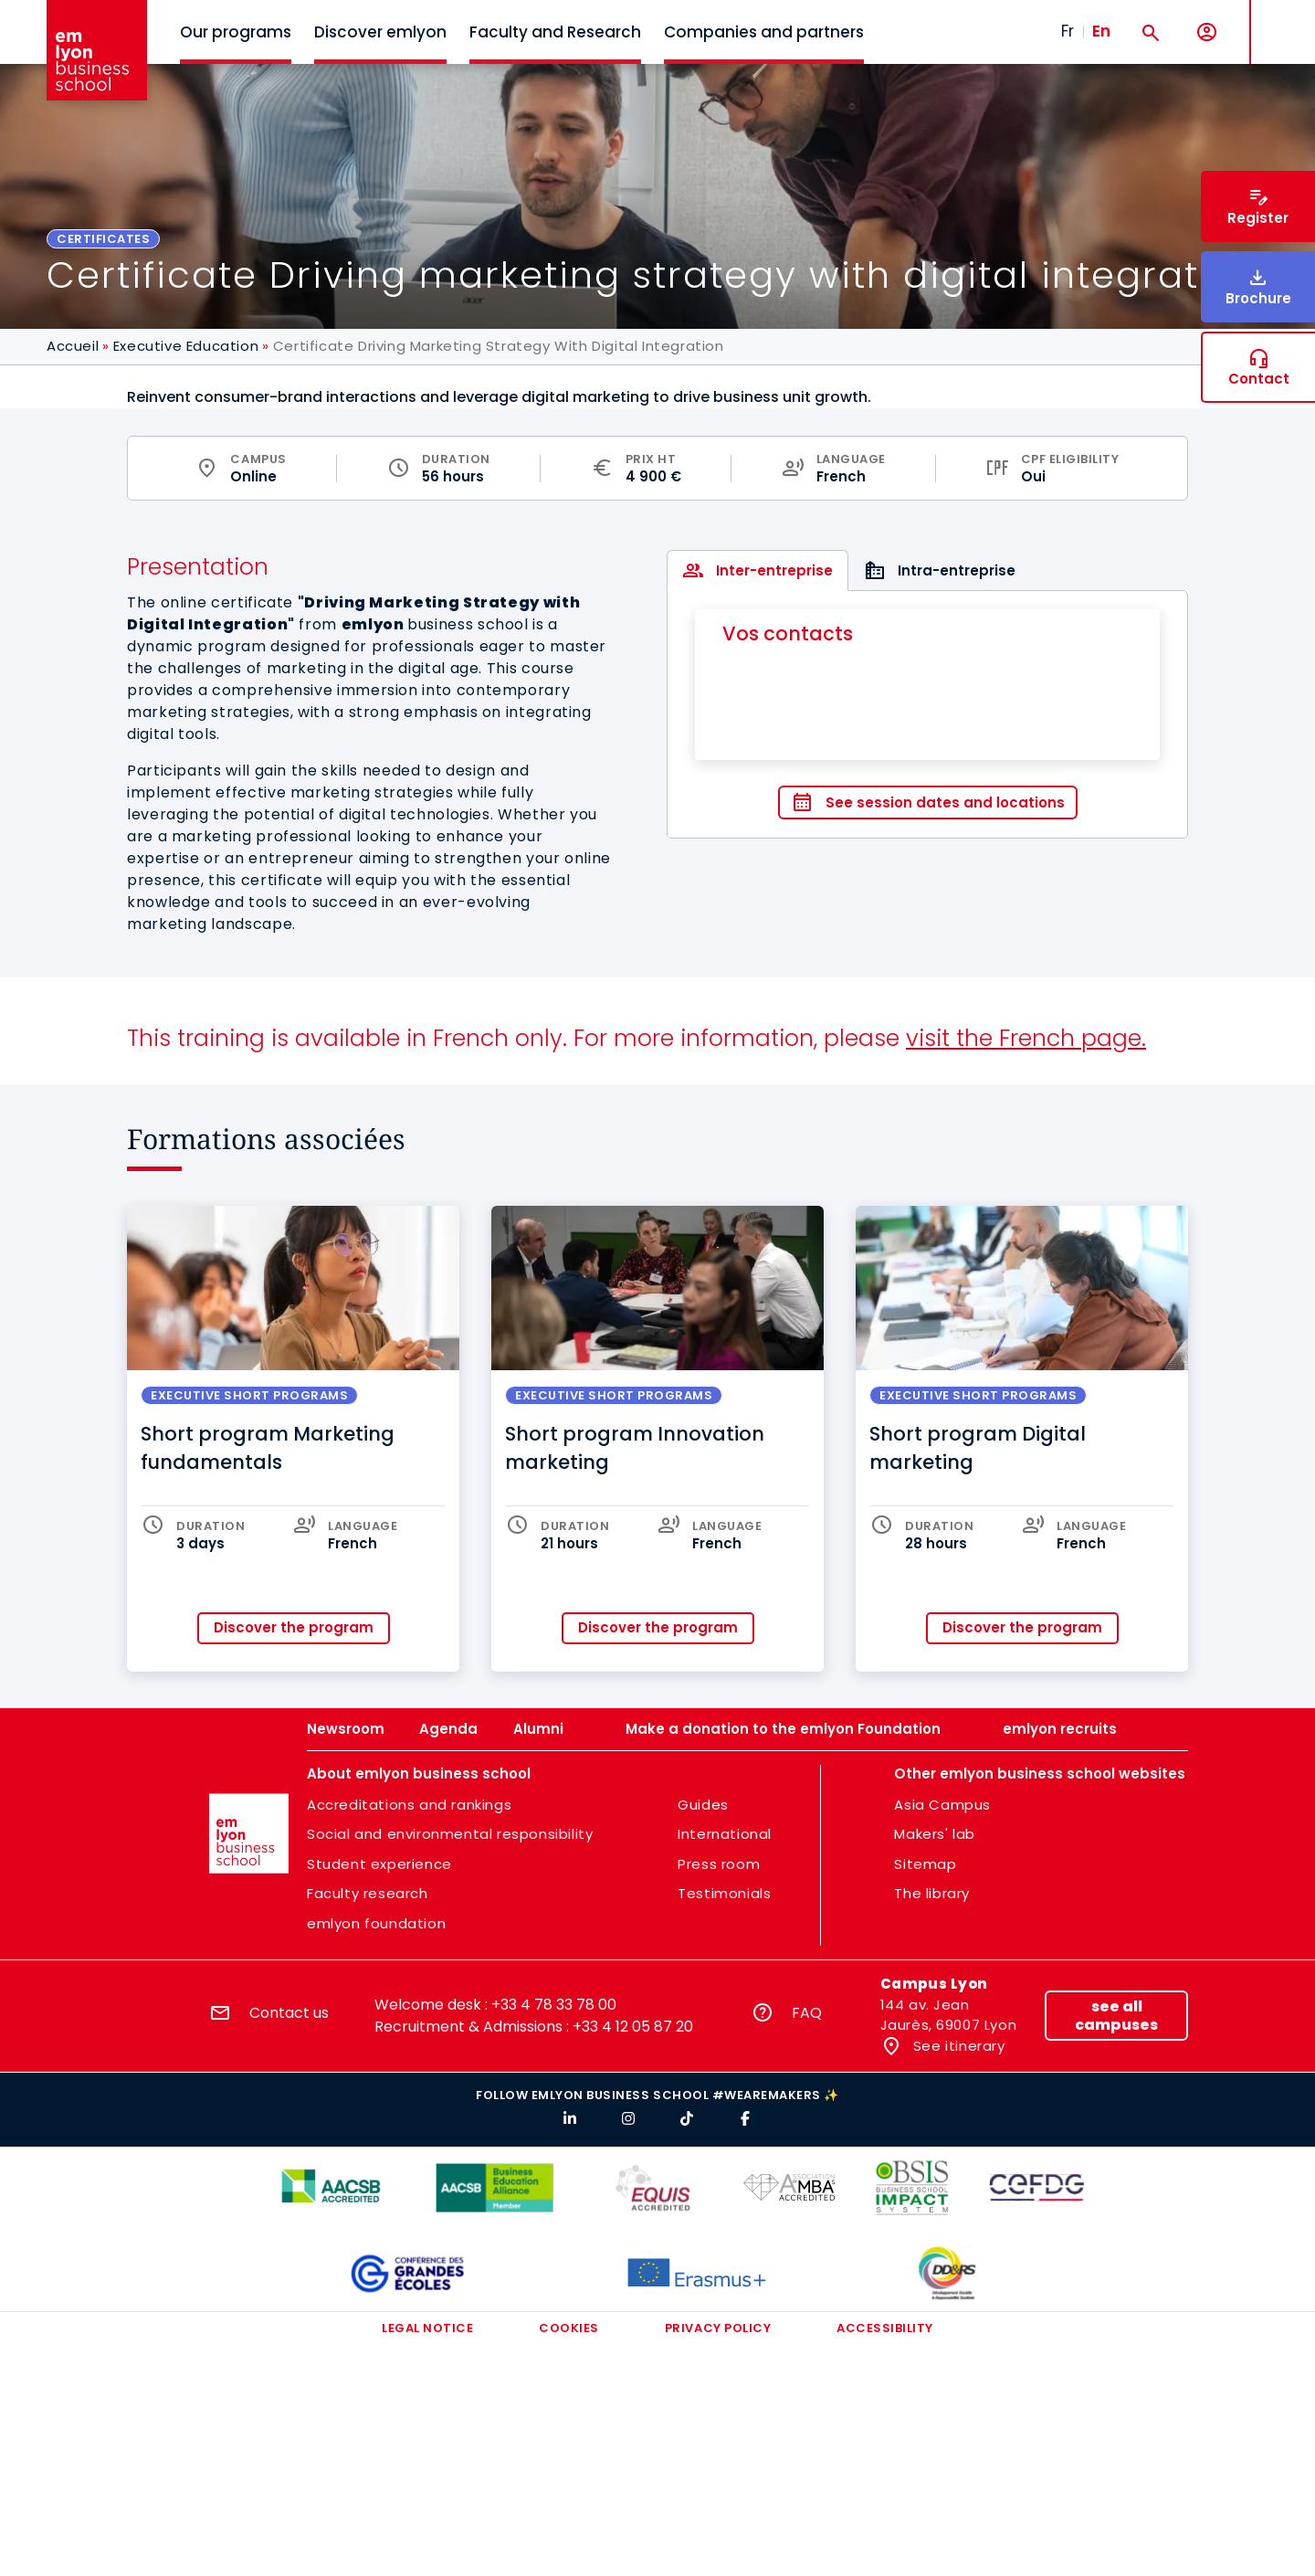  What do you see at coordinates (703, 1804) in the screenshot?
I see `Guides` at bounding box center [703, 1804].